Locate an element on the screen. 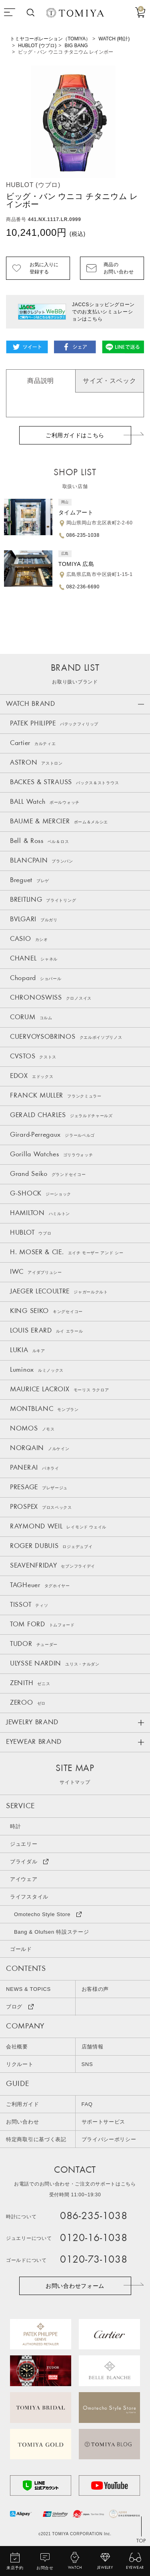 Image resolution: width=150 pixels, height=2576 pixels. FAQ is located at coordinates (87, 2104).